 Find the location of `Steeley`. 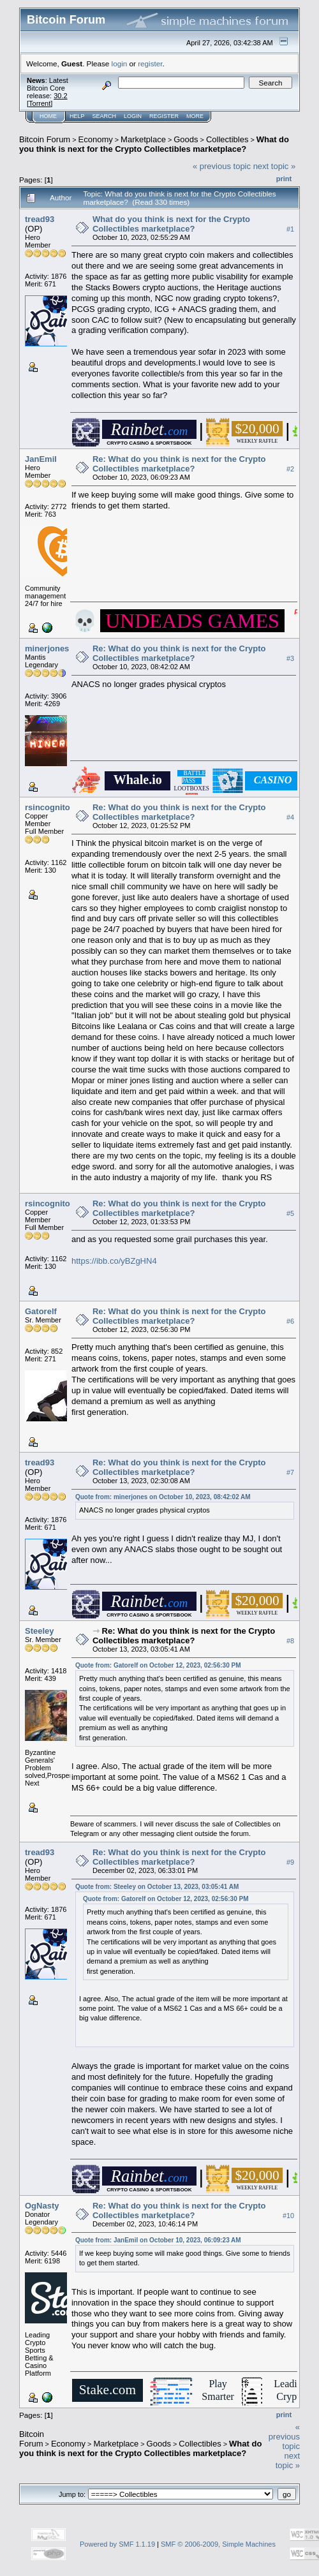

Steeley is located at coordinates (39, 1631).